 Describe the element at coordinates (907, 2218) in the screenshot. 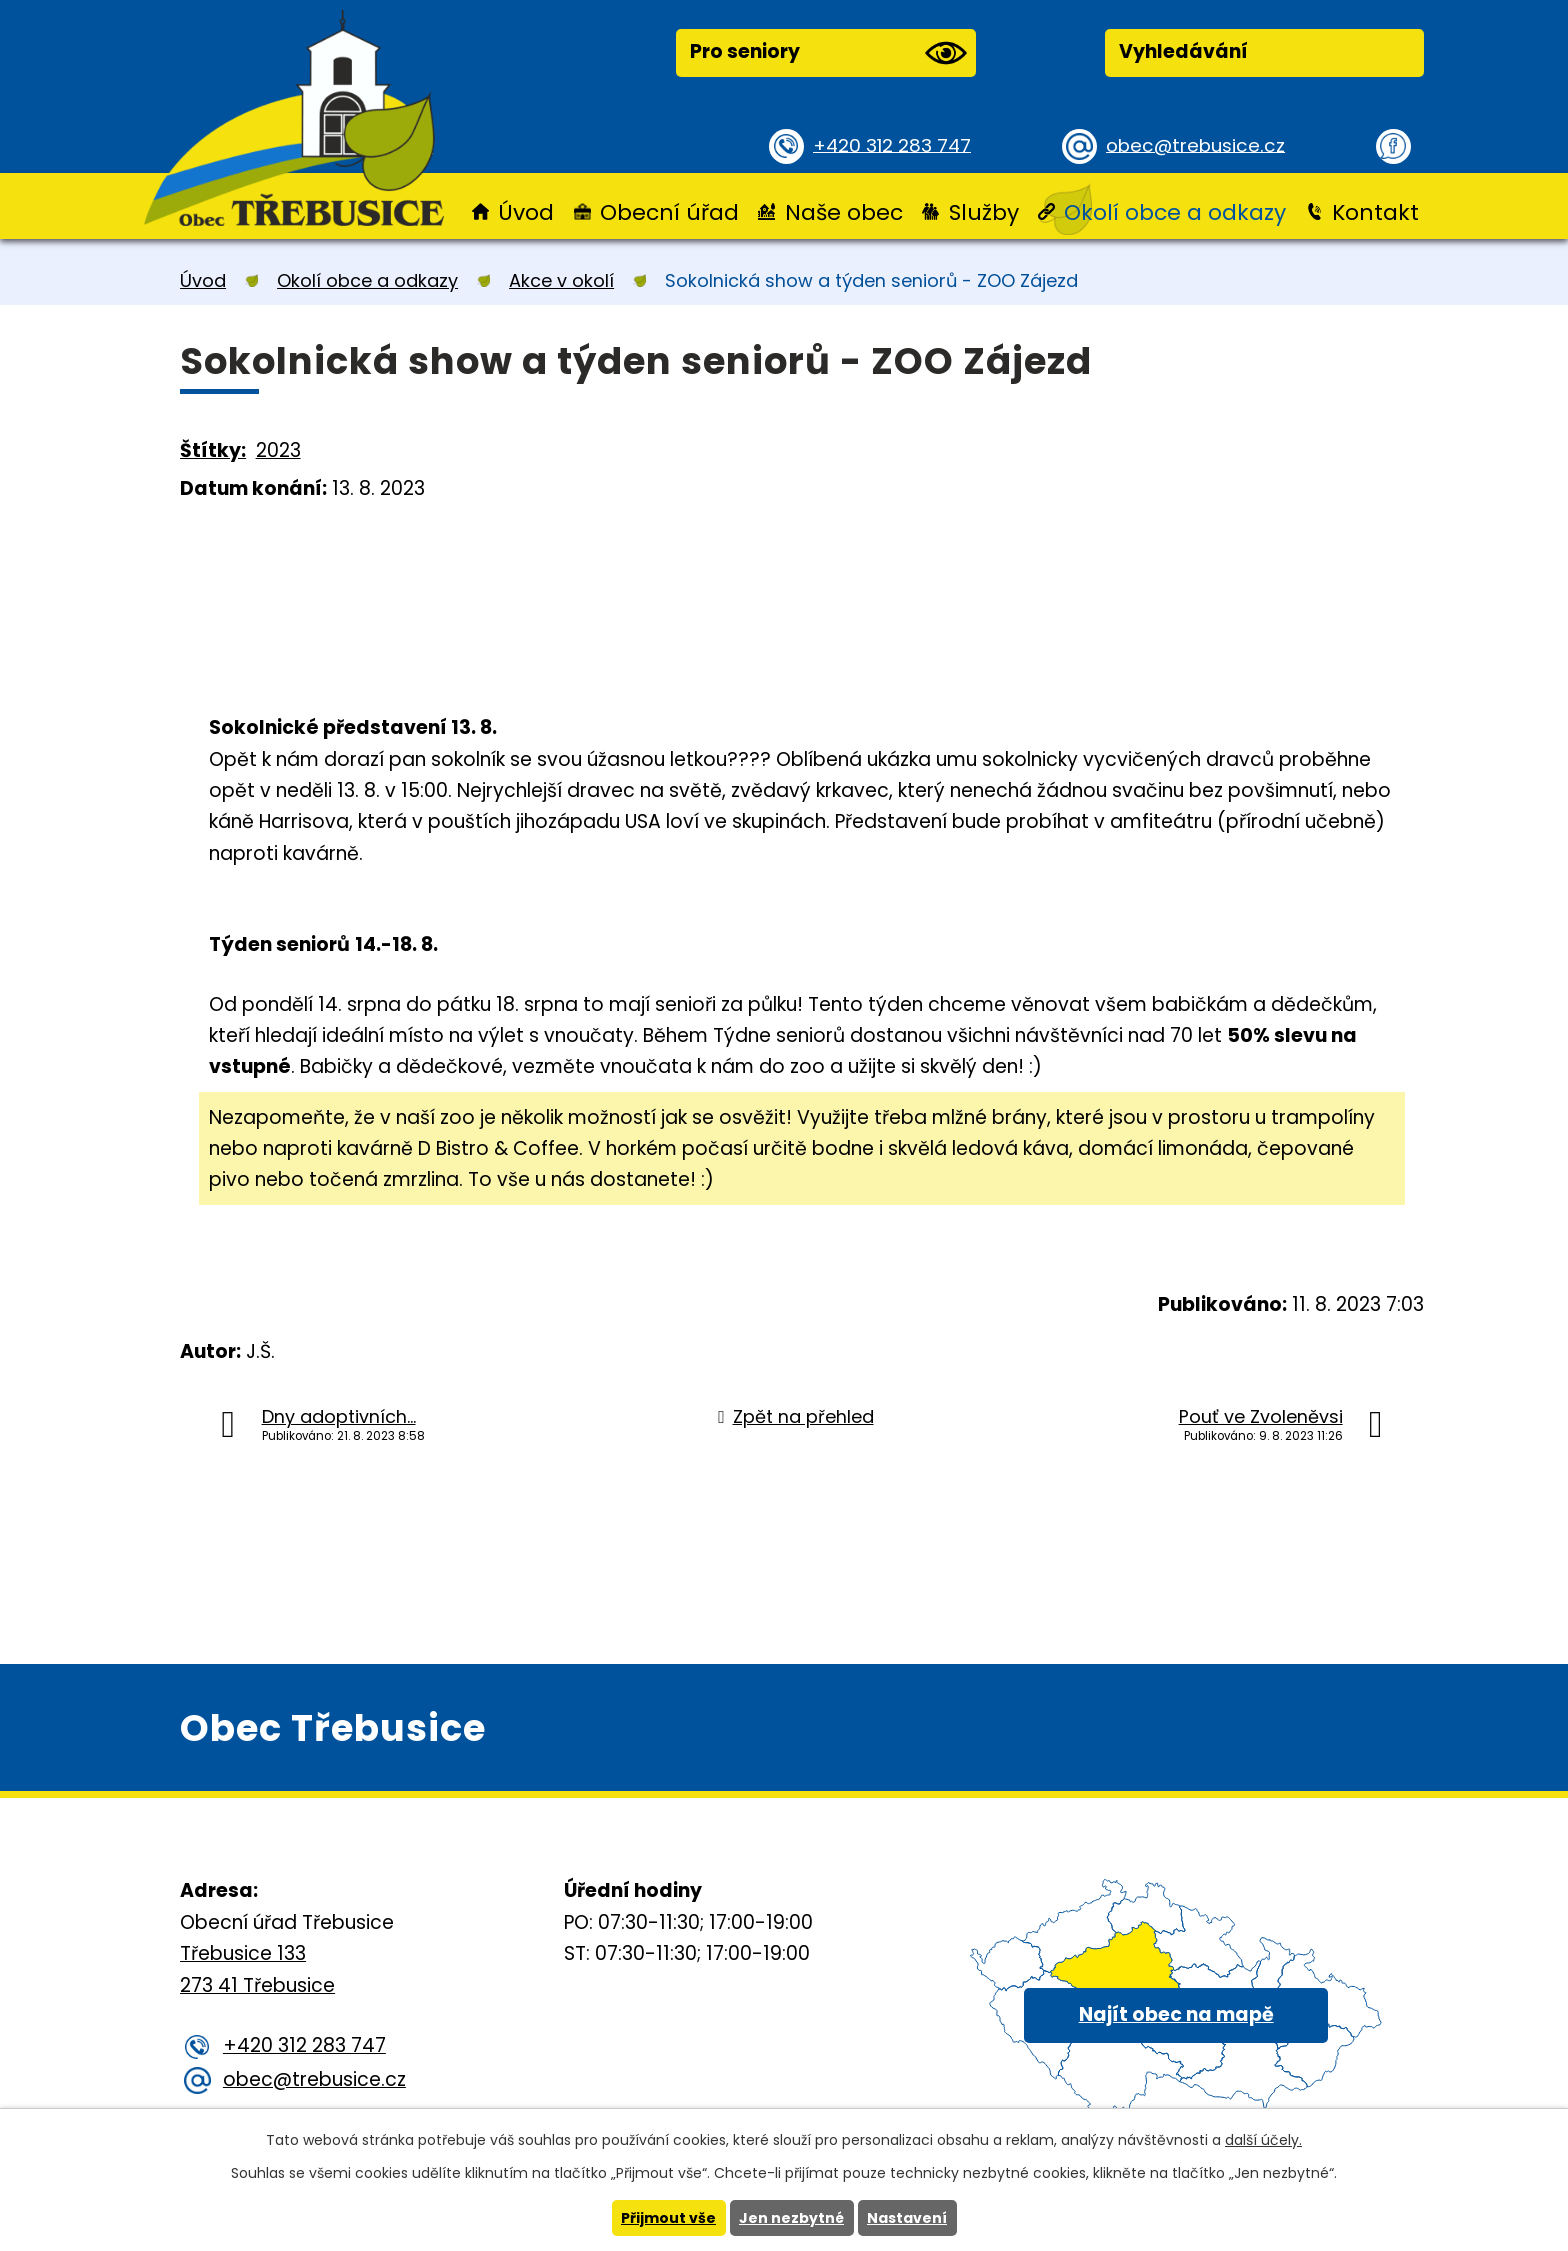

I see `Nastavení [Otevřít nastavení cookies]` at that location.